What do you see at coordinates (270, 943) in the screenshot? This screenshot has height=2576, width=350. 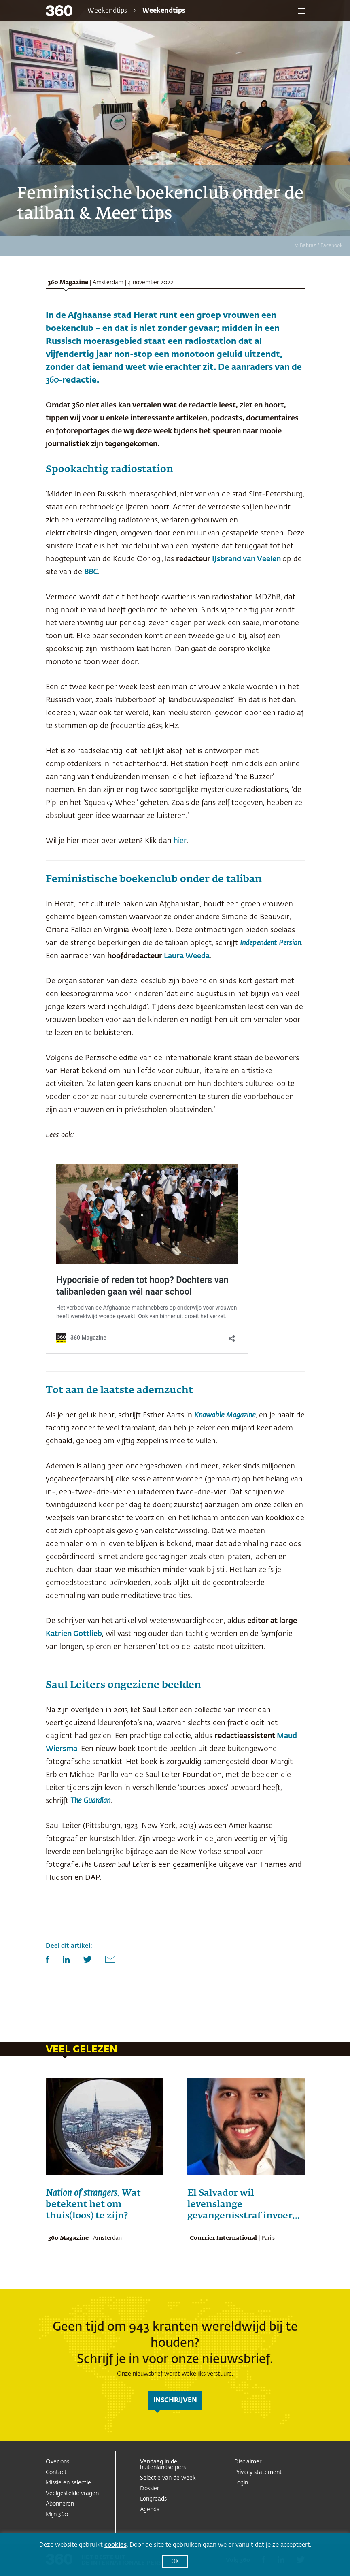 I see `Independent Persian` at bounding box center [270, 943].